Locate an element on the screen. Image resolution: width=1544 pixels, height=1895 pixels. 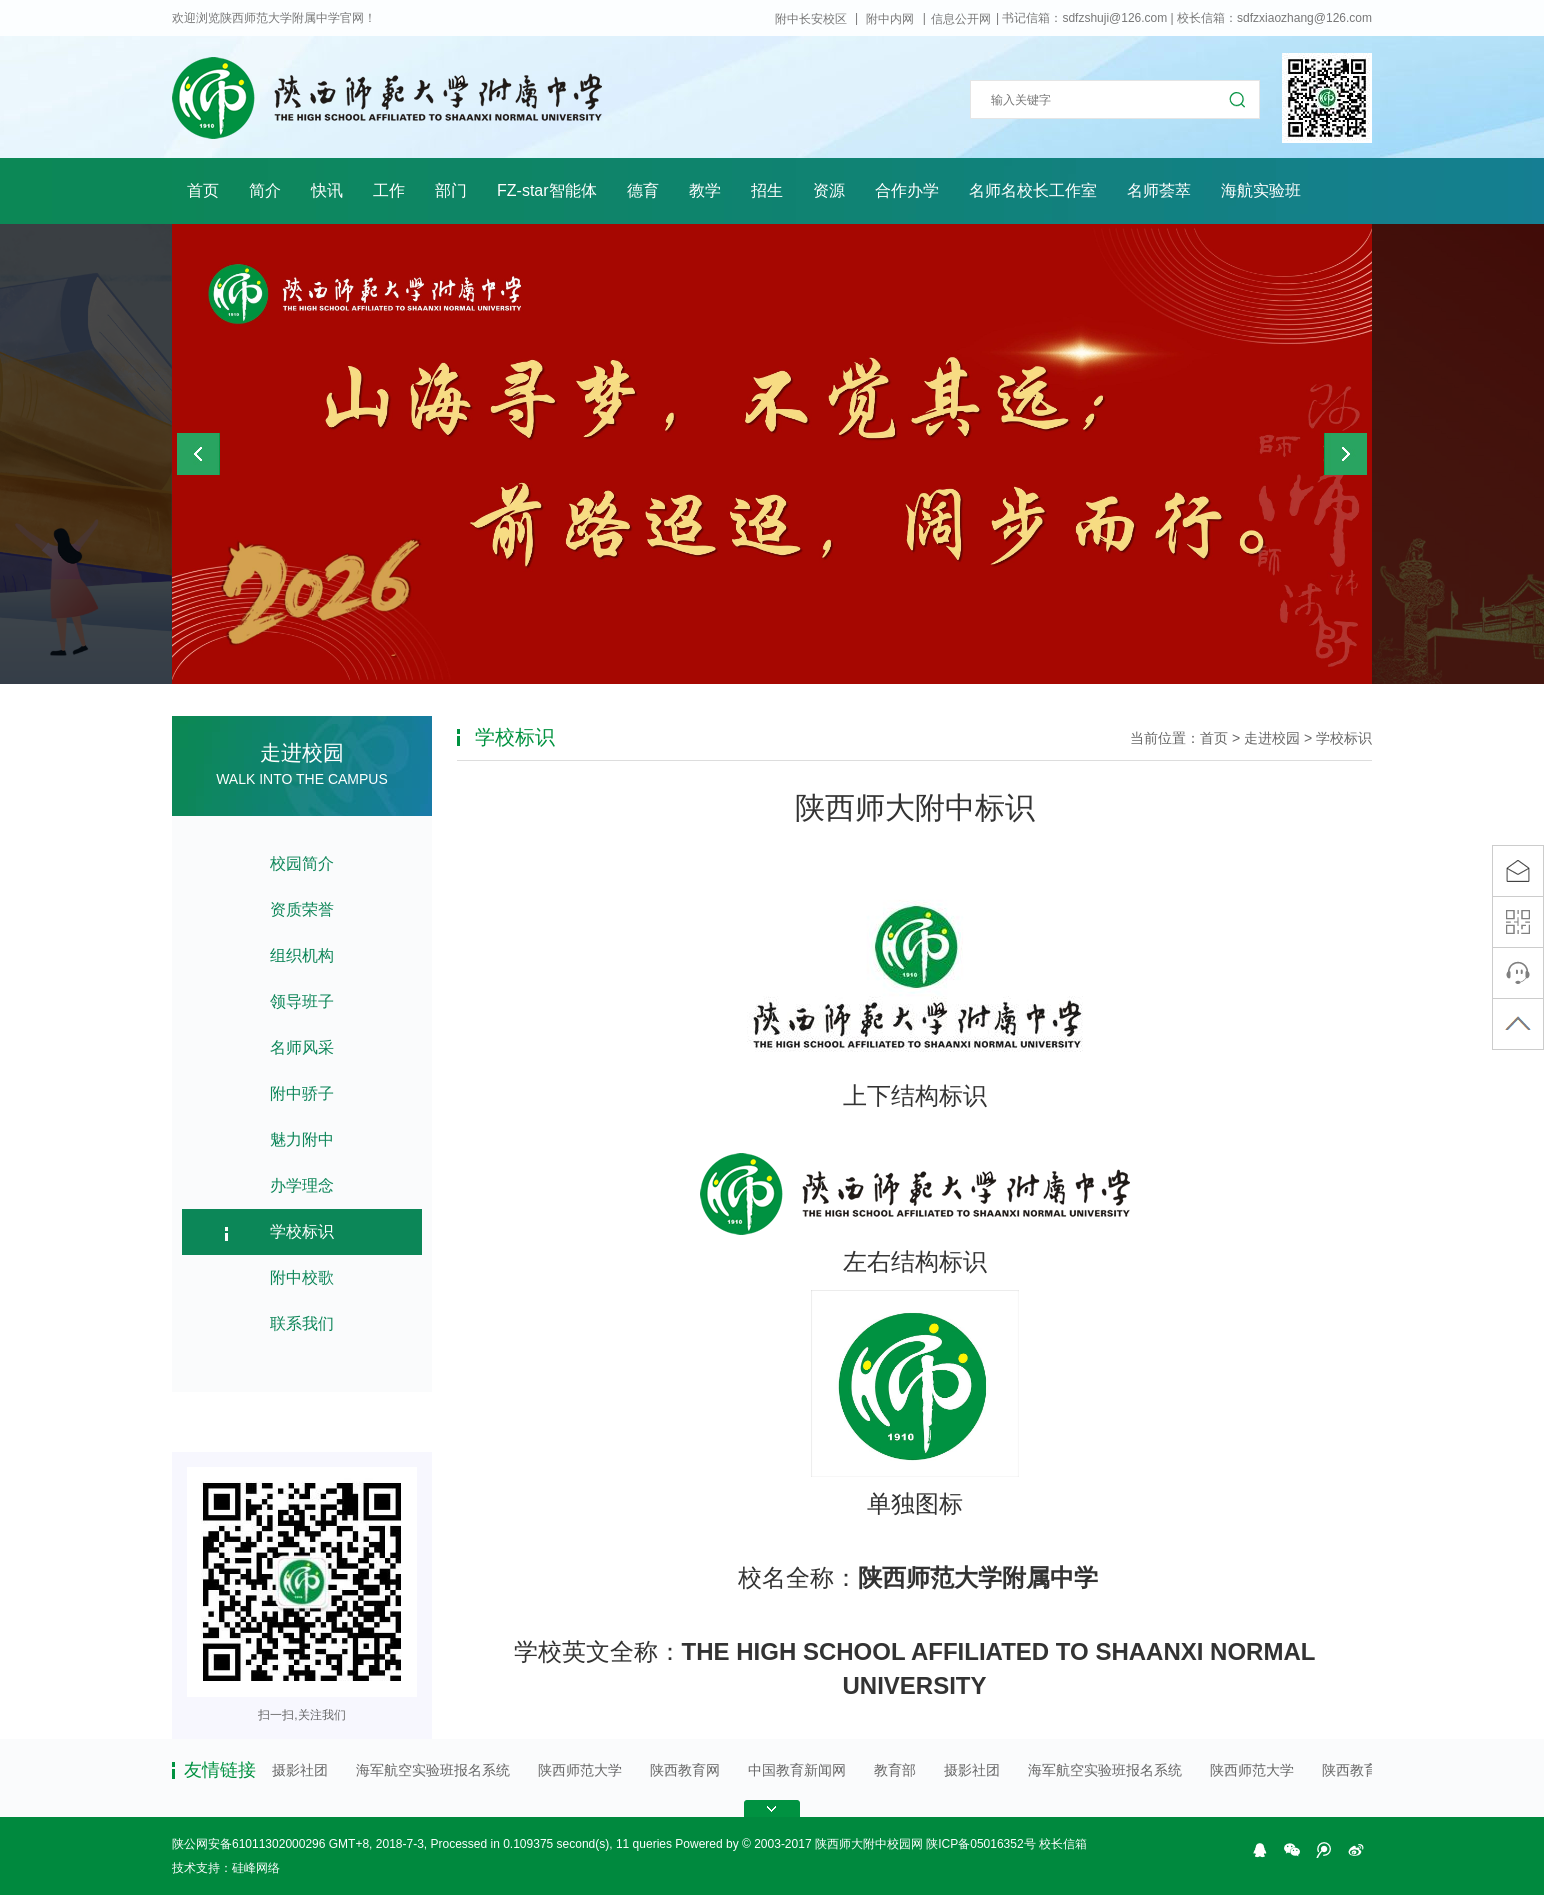
快讯 is located at coordinates (327, 190).